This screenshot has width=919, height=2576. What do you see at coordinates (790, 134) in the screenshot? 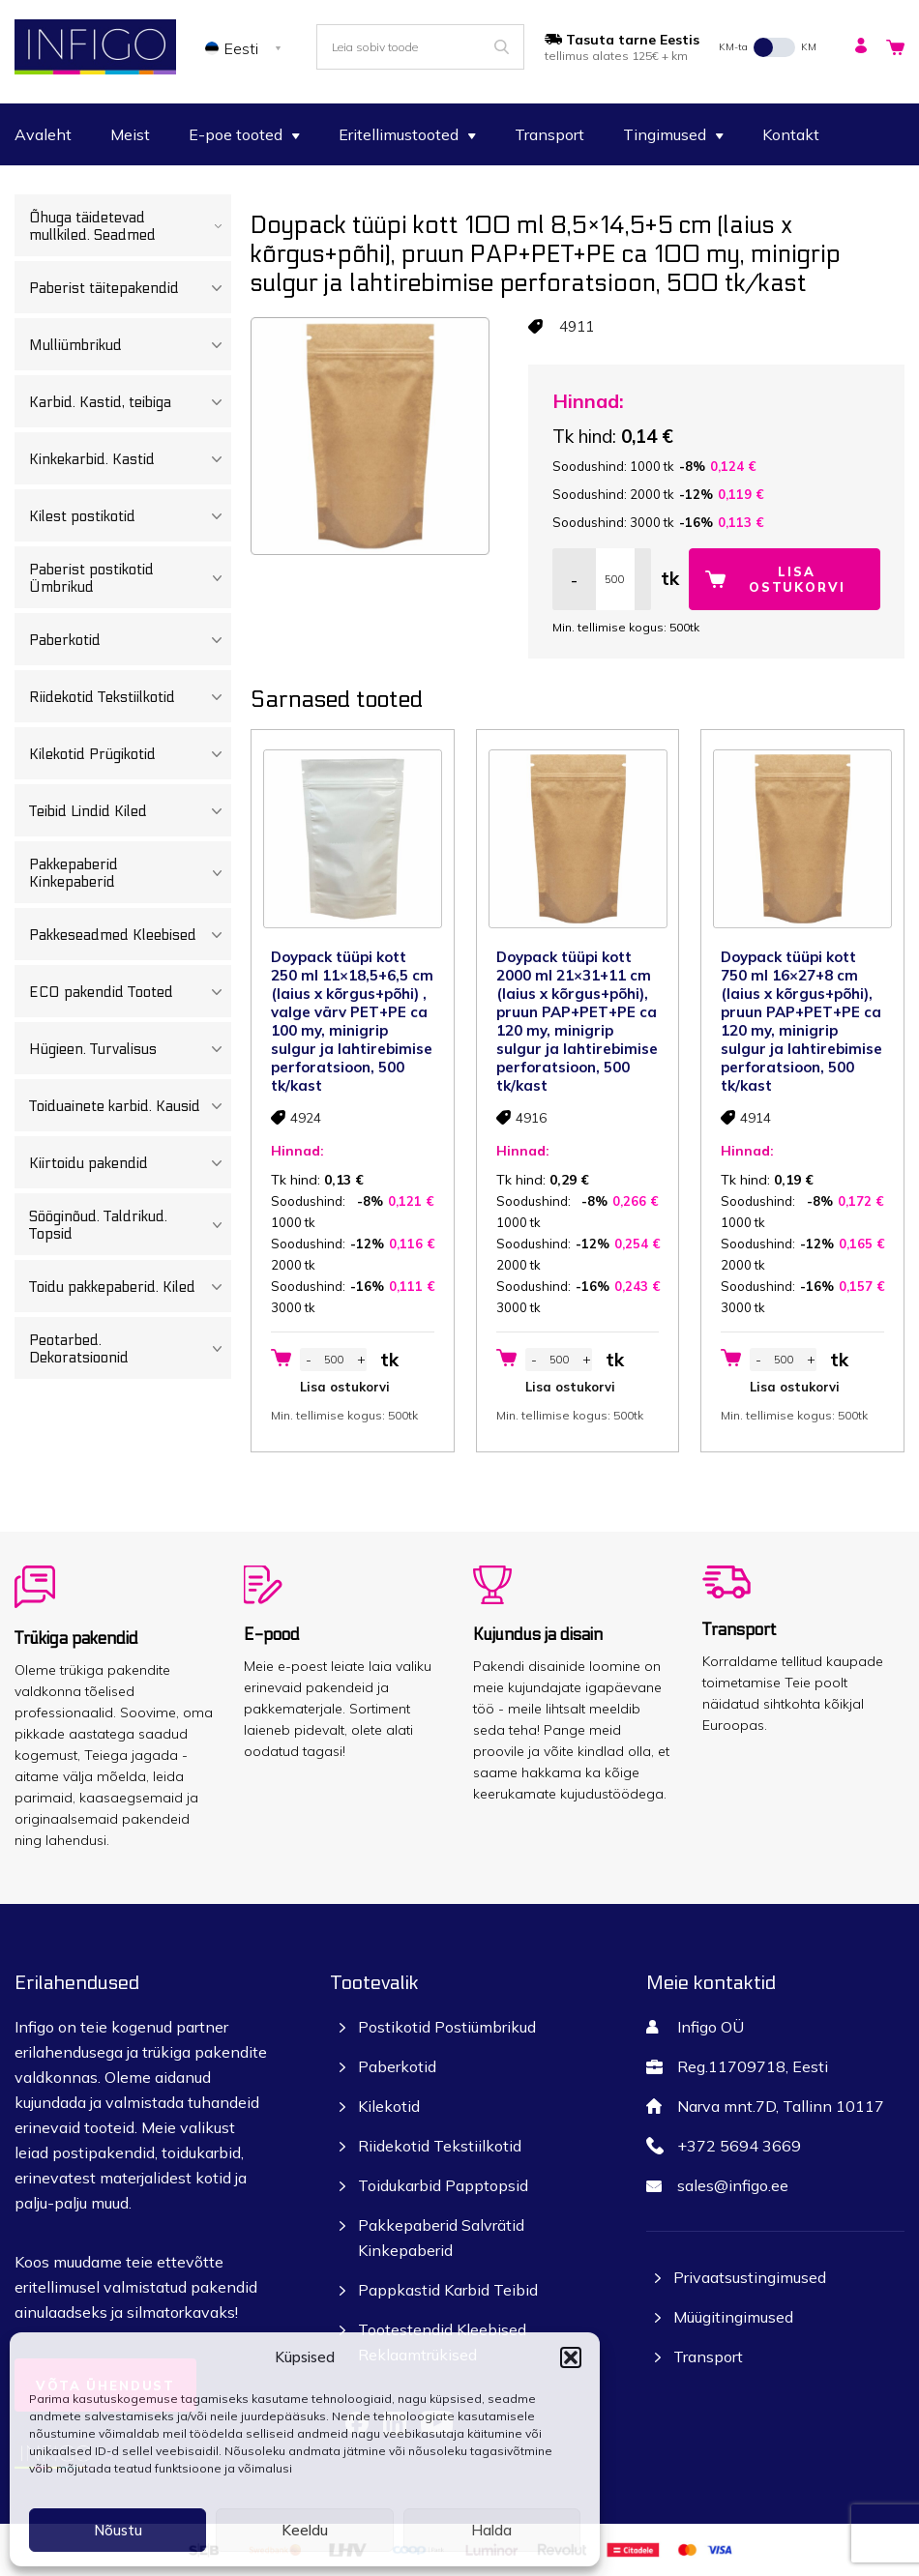
I see `Kontakt` at bounding box center [790, 134].